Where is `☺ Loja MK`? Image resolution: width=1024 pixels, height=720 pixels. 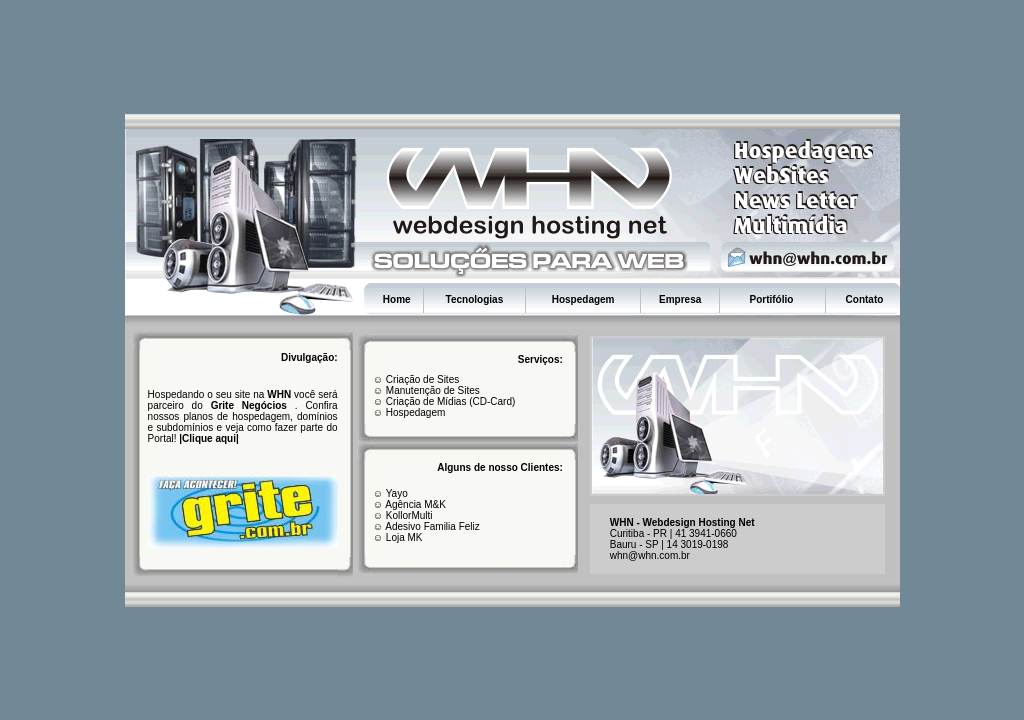
☺ Loja MK is located at coordinates (398, 537).